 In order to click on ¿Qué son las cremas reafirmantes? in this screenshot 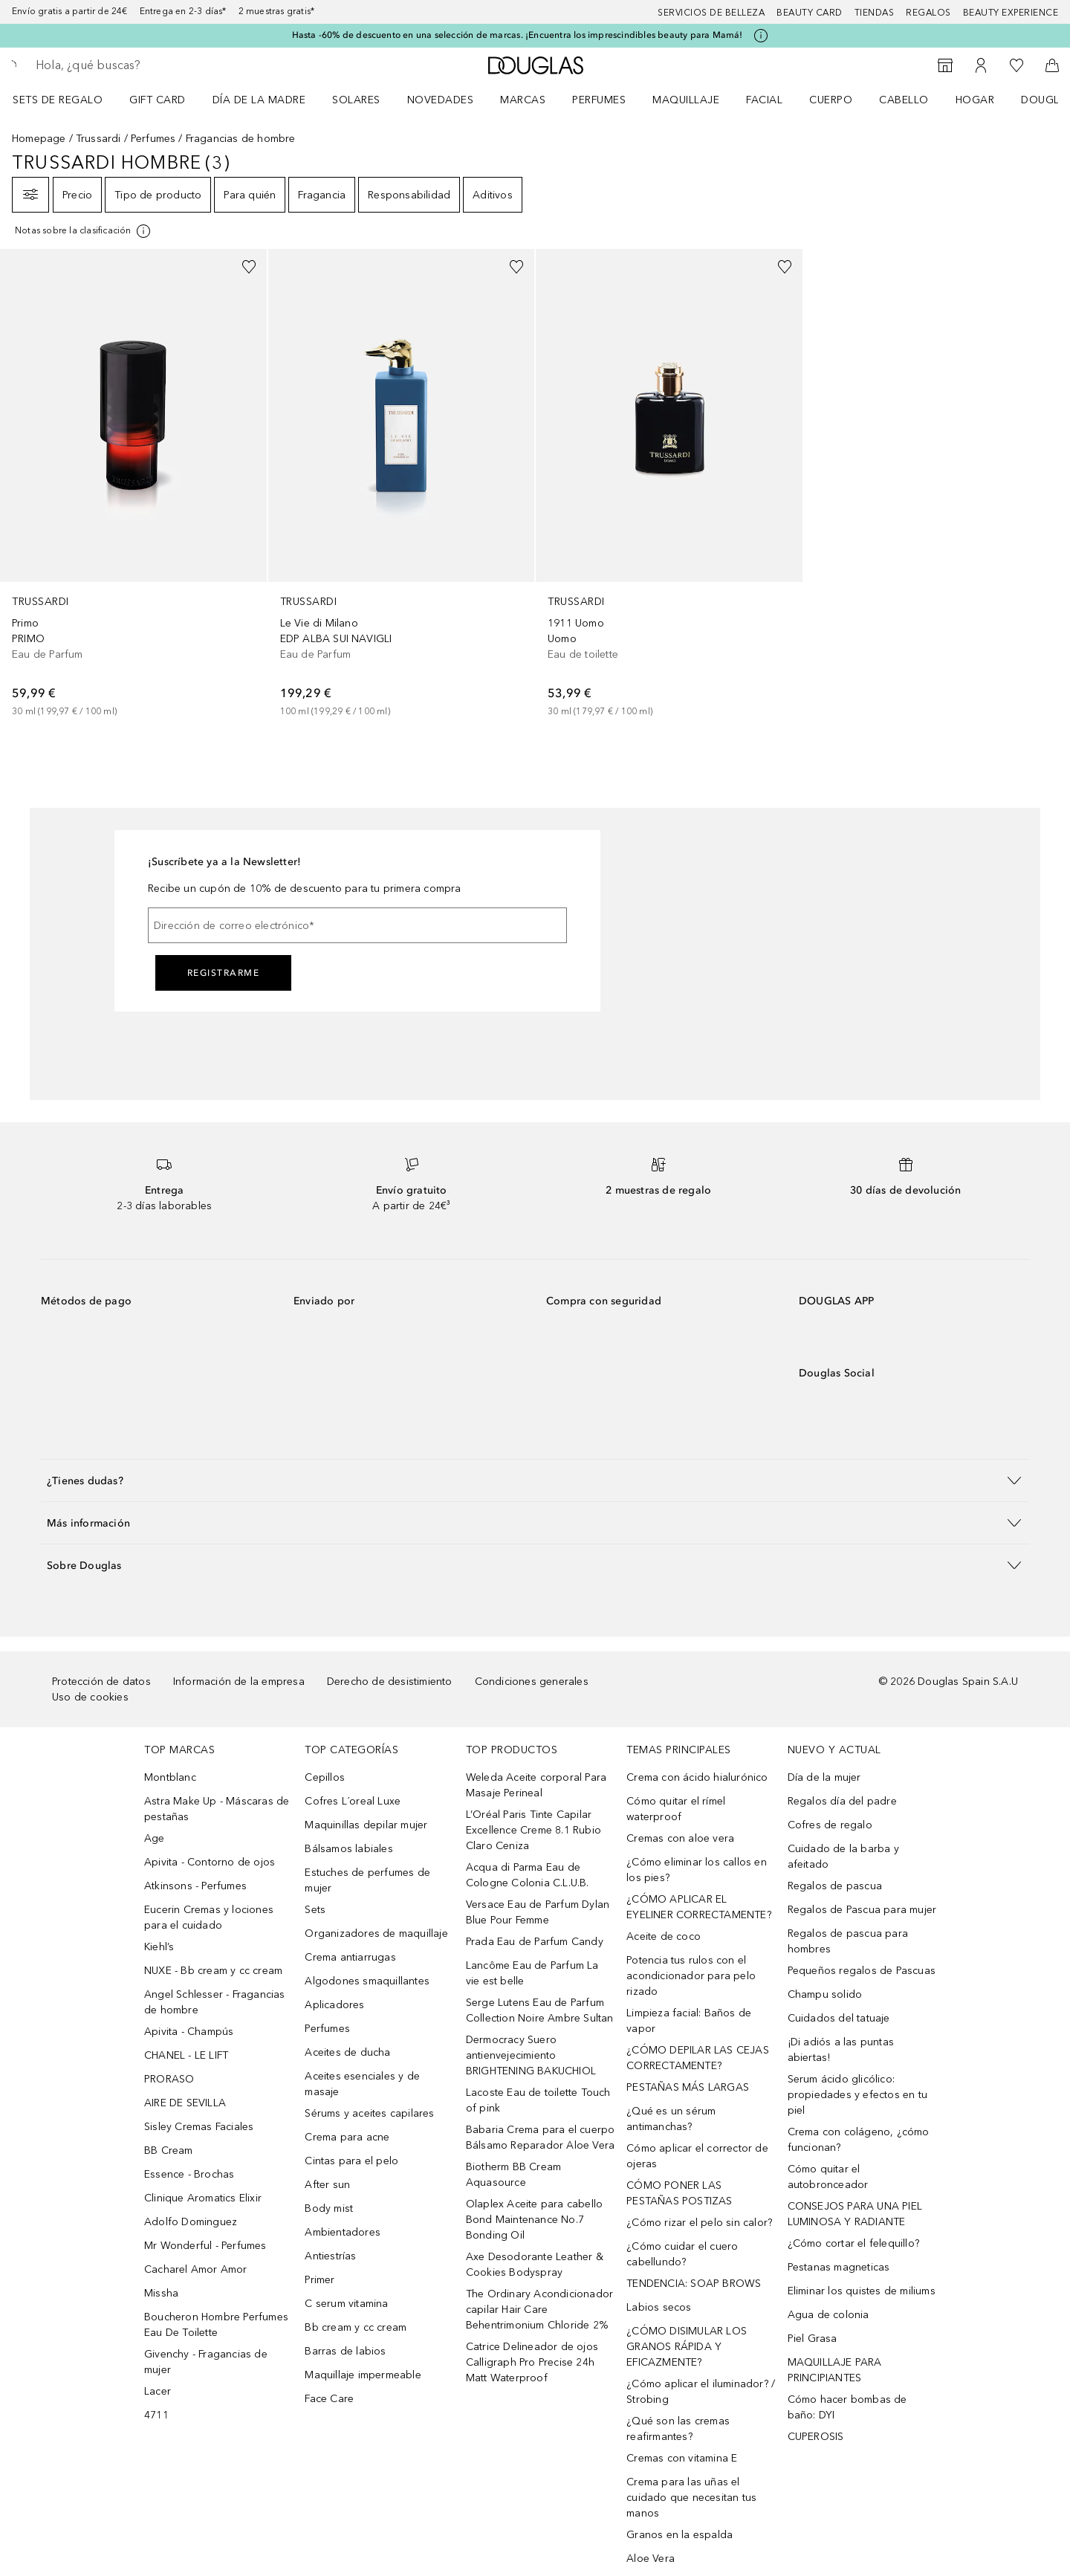, I will do `click(678, 2429)`.